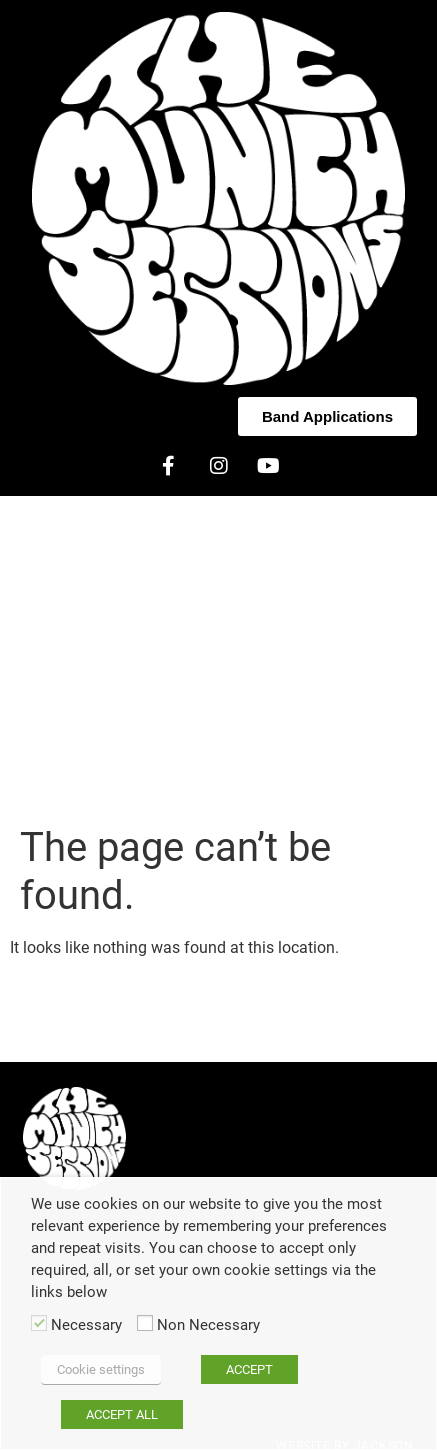 The width and height of the screenshot is (437, 1450). I want to click on [Necessary], so click(39, 1323).